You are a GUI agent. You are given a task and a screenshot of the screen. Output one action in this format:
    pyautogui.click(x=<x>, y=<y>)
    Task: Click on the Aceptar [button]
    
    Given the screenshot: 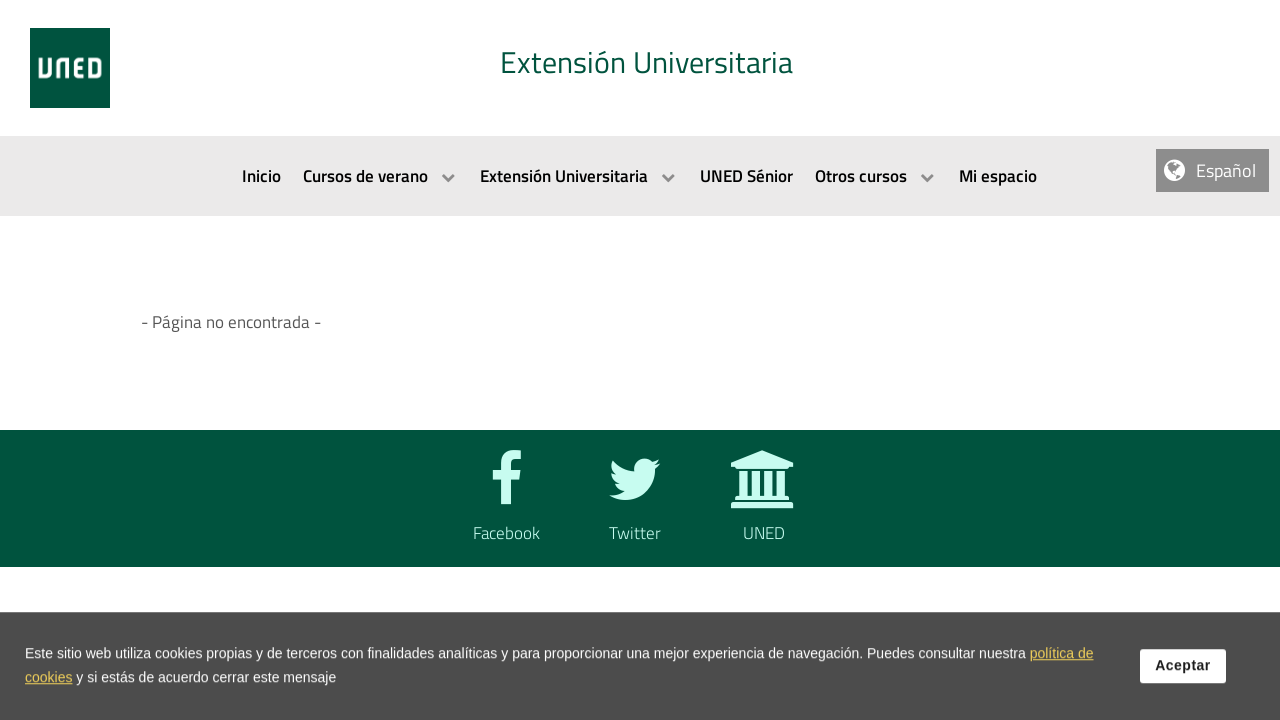 What is the action you would take?
    pyautogui.click(x=1183, y=673)
    